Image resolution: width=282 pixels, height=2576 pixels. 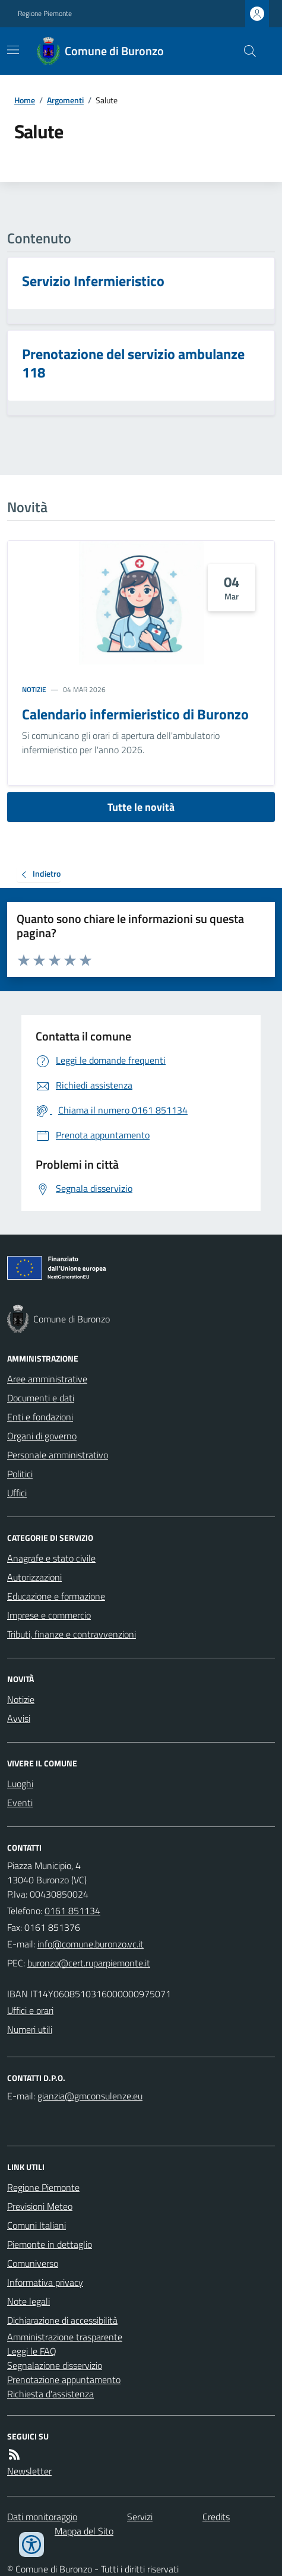 What do you see at coordinates (28, 2301) in the screenshot?
I see `Note legali` at bounding box center [28, 2301].